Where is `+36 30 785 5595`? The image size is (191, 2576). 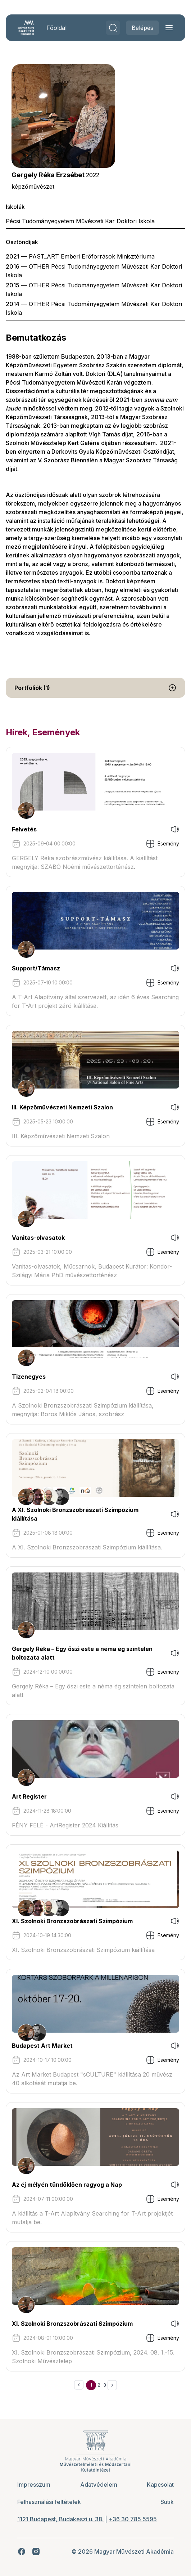 +36 30 785 5595 is located at coordinates (133, 2519).